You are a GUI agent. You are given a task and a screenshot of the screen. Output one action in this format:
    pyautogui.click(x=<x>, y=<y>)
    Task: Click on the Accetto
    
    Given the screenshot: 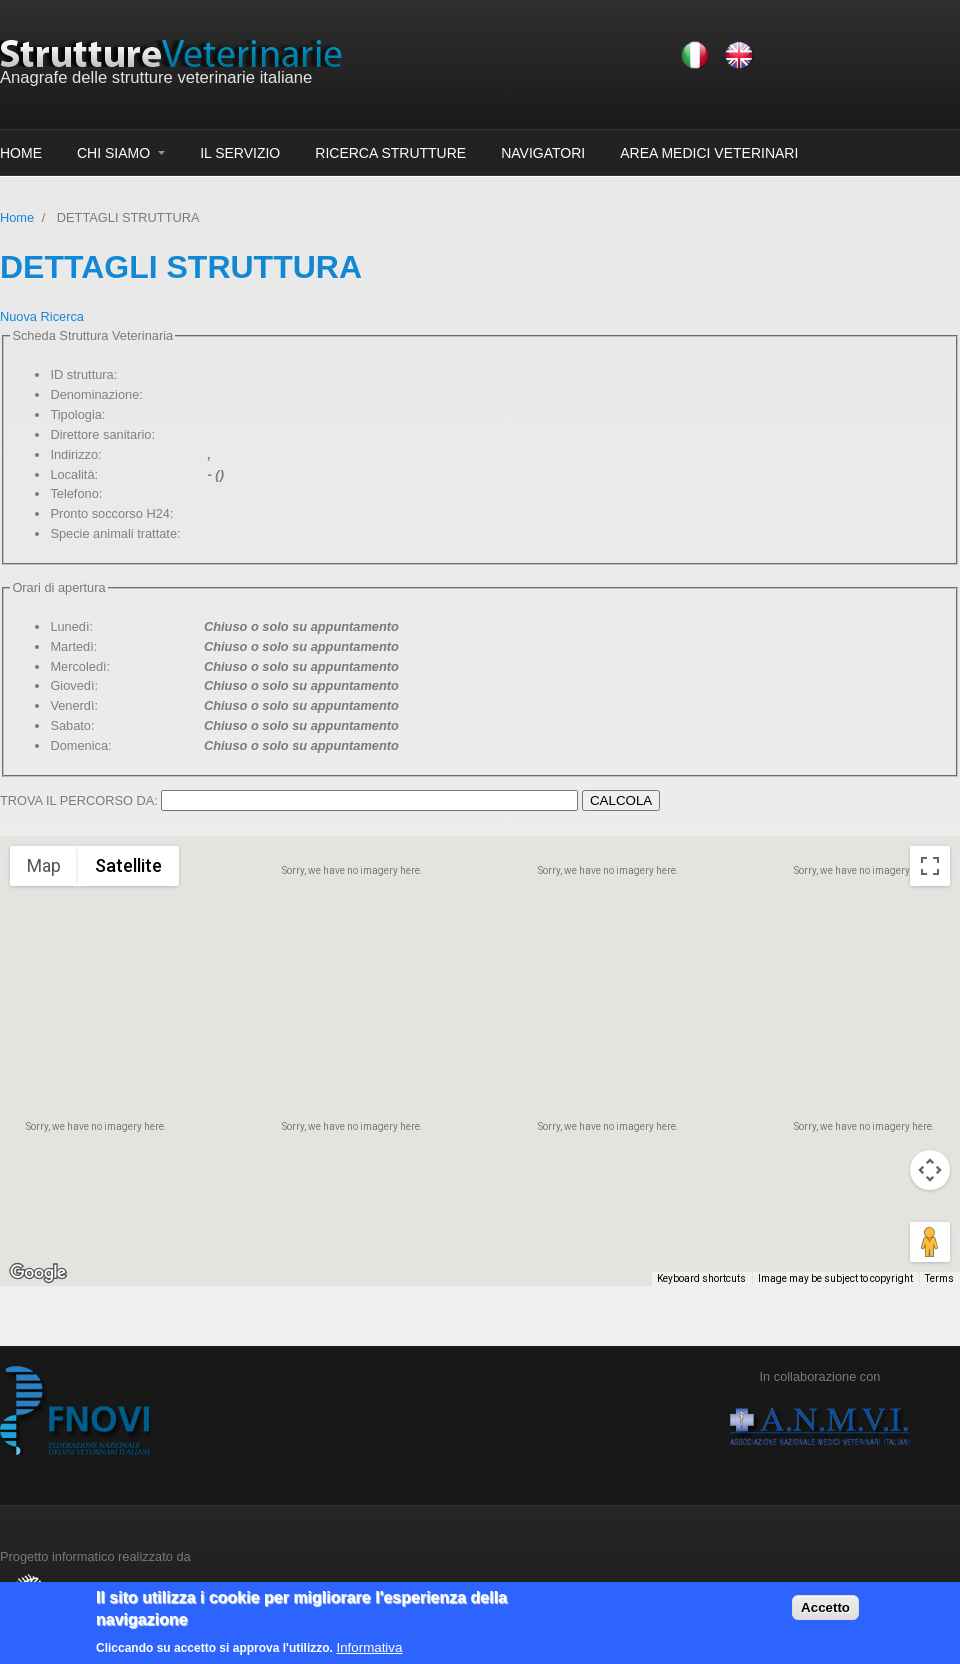 What is the action you would take?
    pyautogui.click(x=825, y=1607)
    